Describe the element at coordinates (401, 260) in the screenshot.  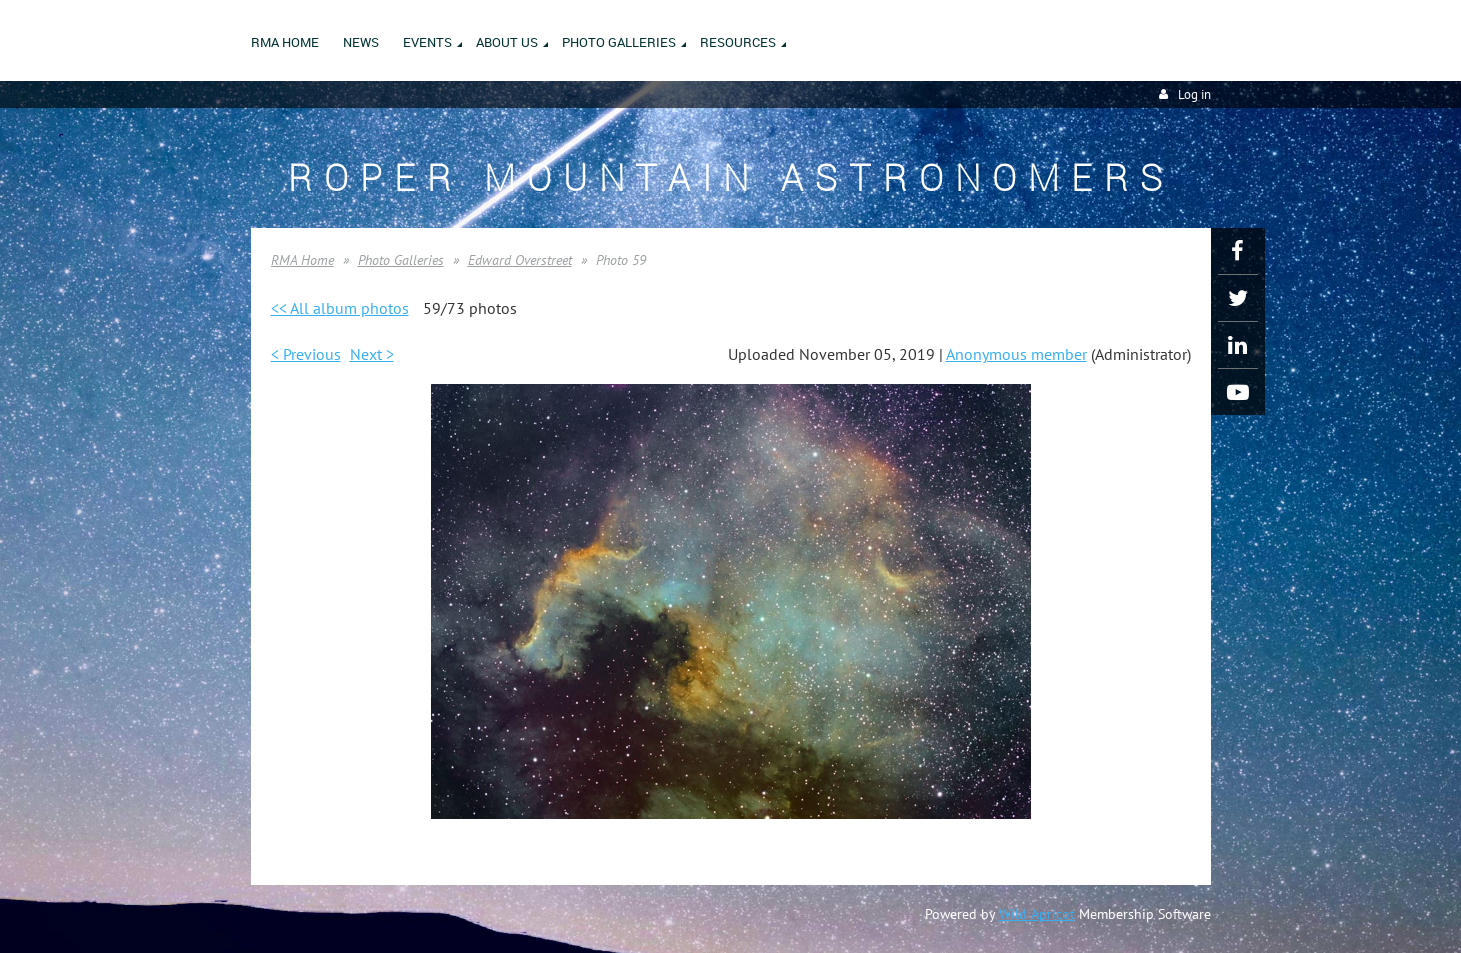
I see `Photo Galleries` at that location.